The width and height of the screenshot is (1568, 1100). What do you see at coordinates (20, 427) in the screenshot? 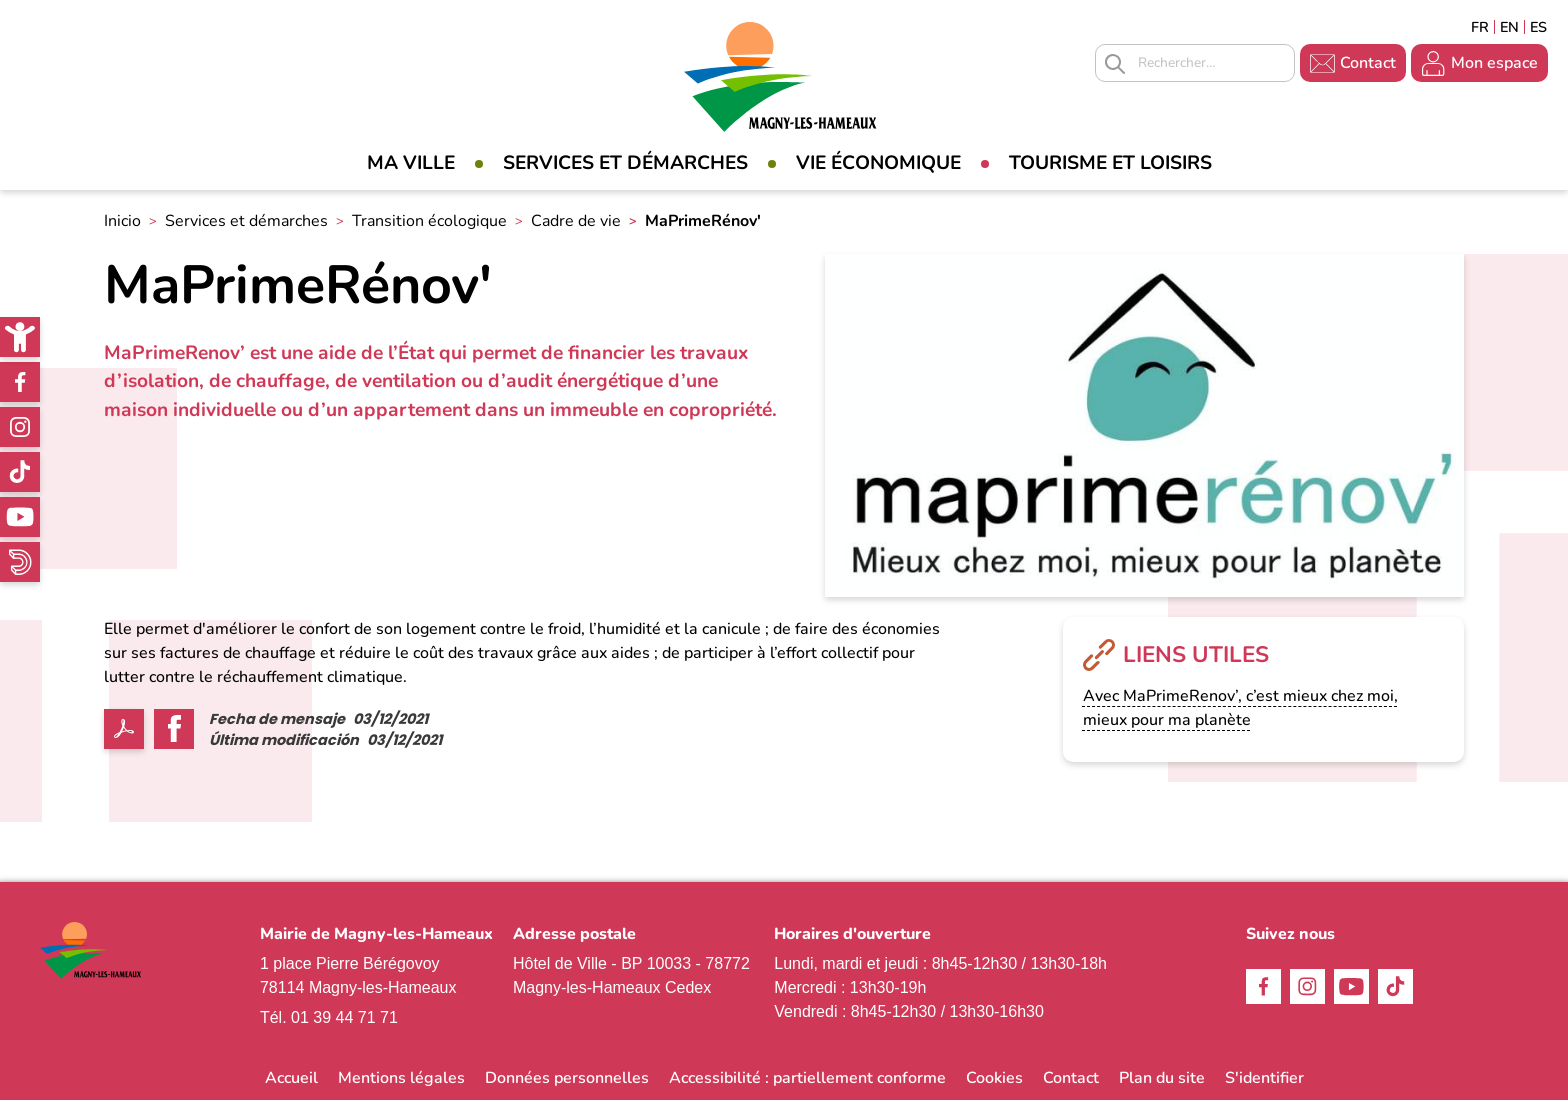
I see `Instagram [link]` at bounding box center [20, 427].